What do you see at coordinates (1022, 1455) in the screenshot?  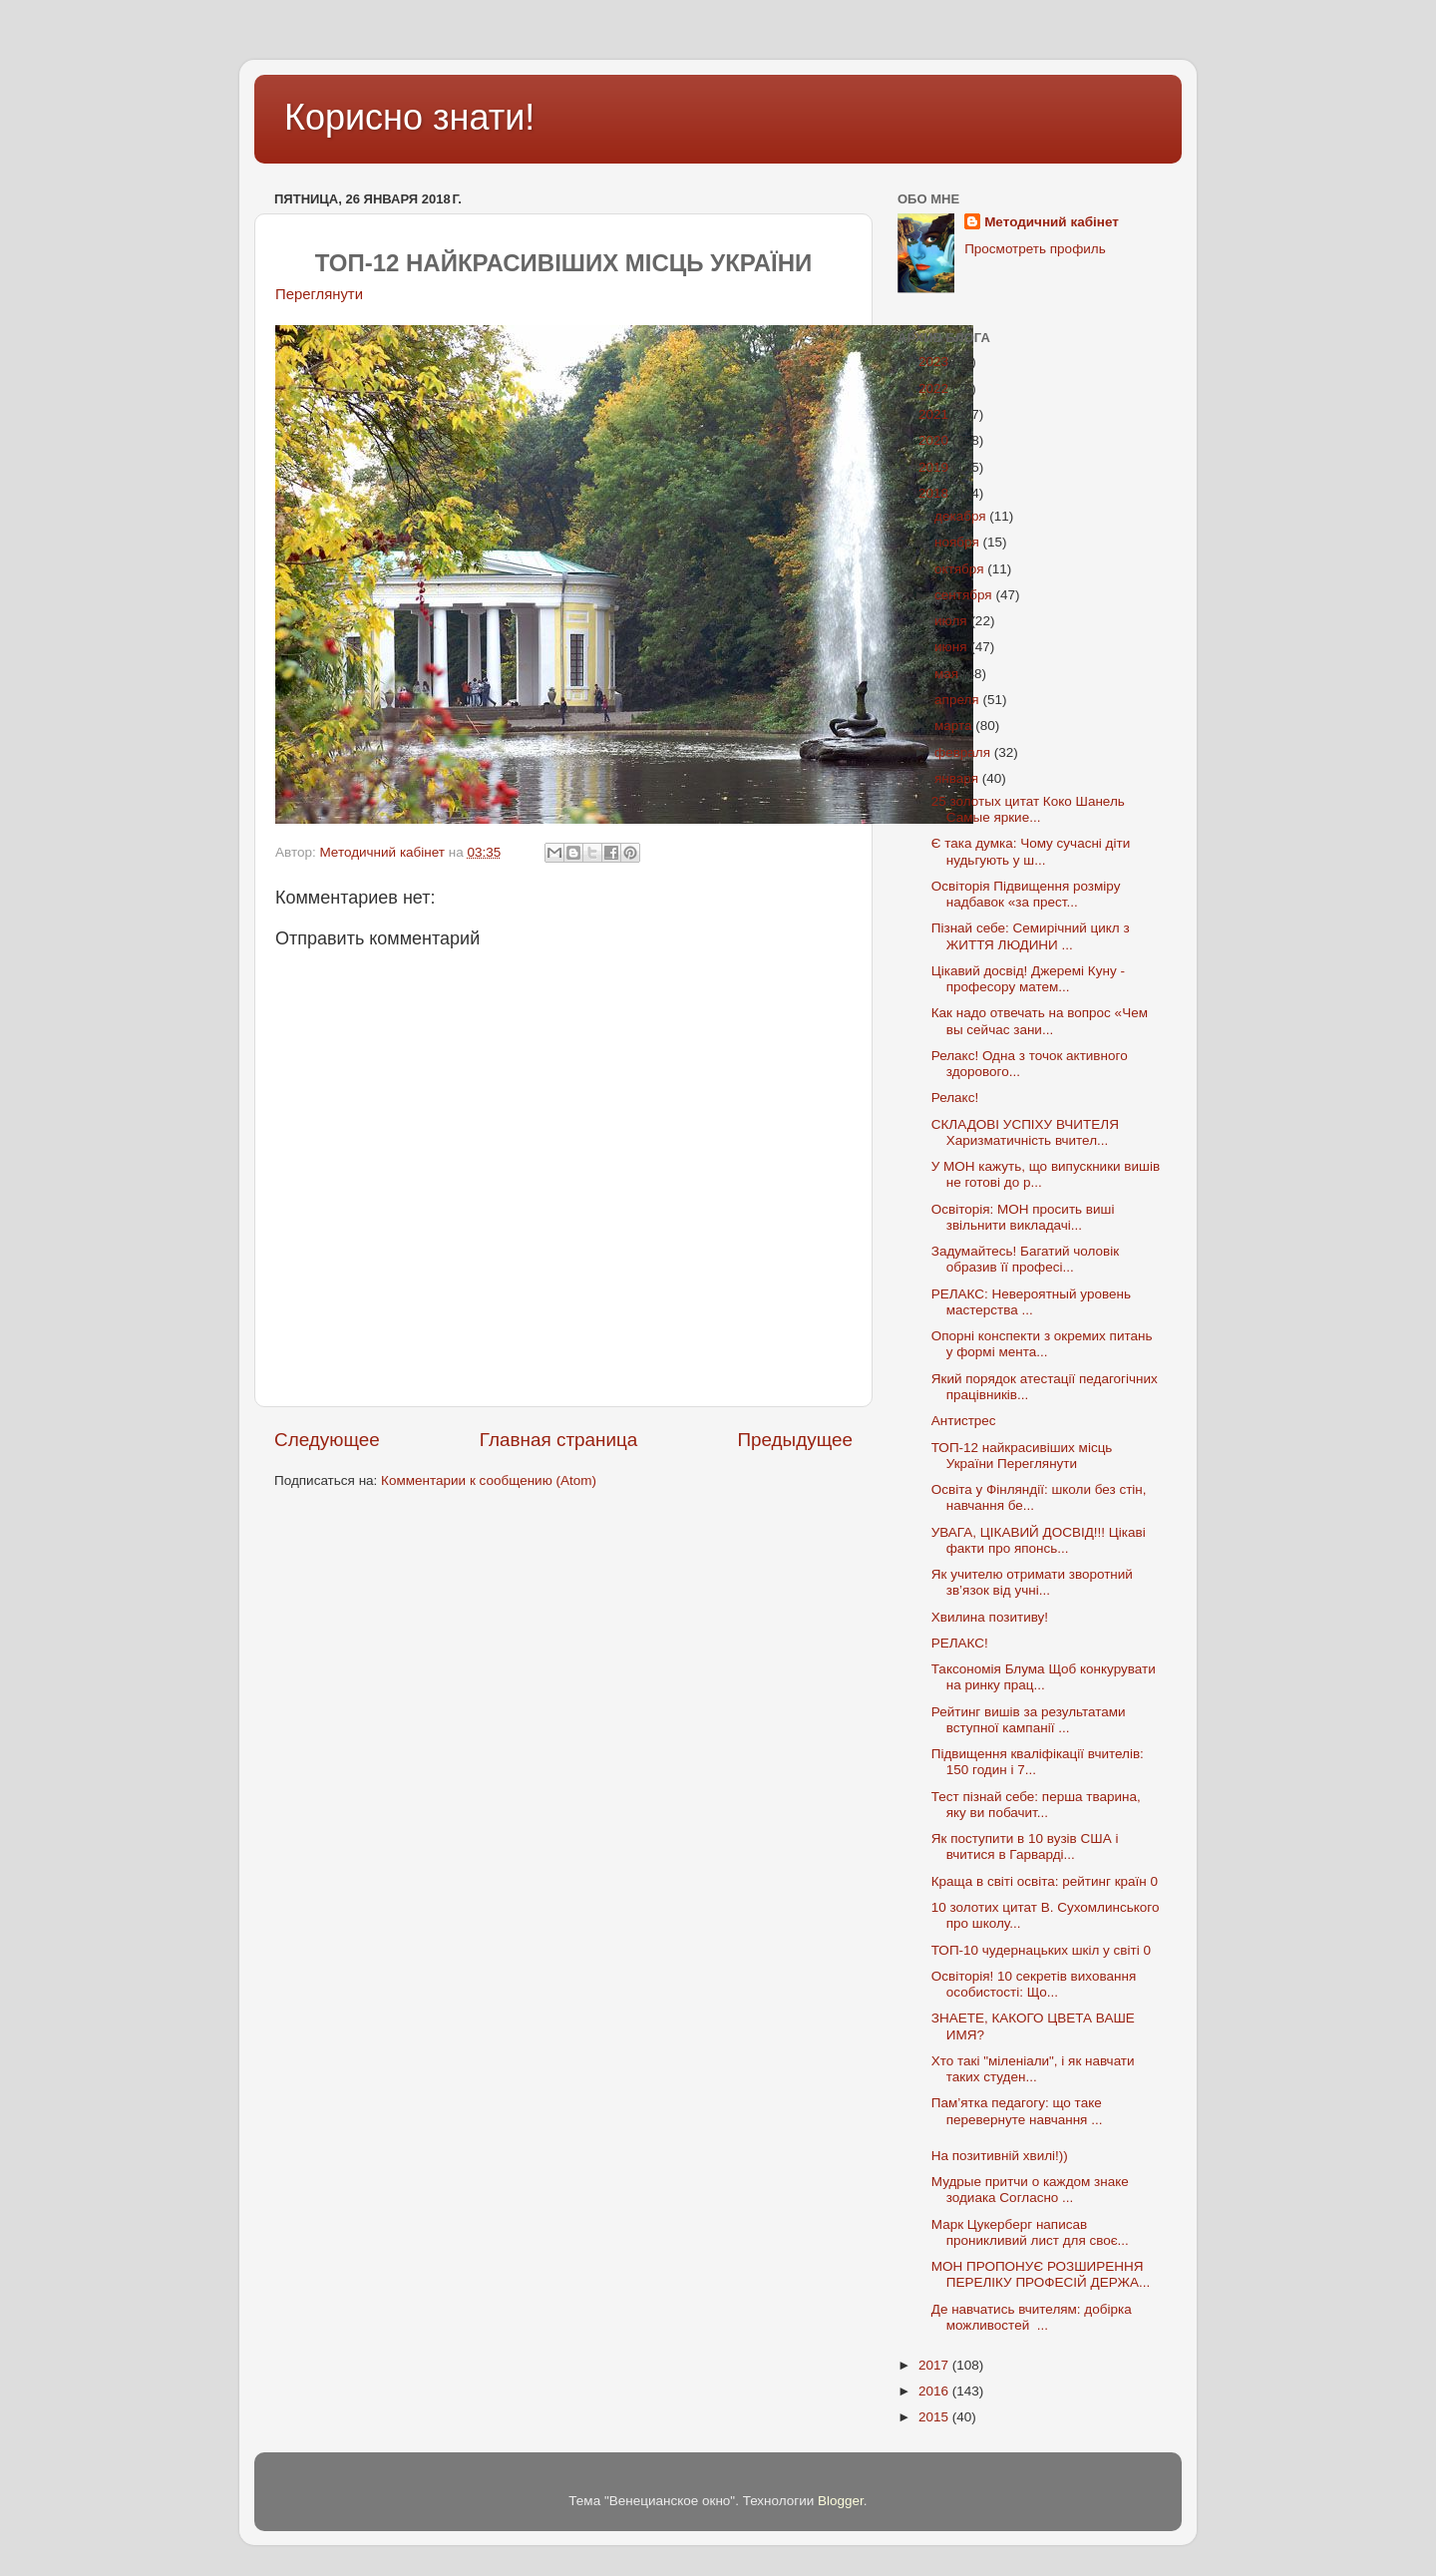 I see `ТОП-12 найкрасивіших місць України Переглянути` at bounding box center [1022, 1455].